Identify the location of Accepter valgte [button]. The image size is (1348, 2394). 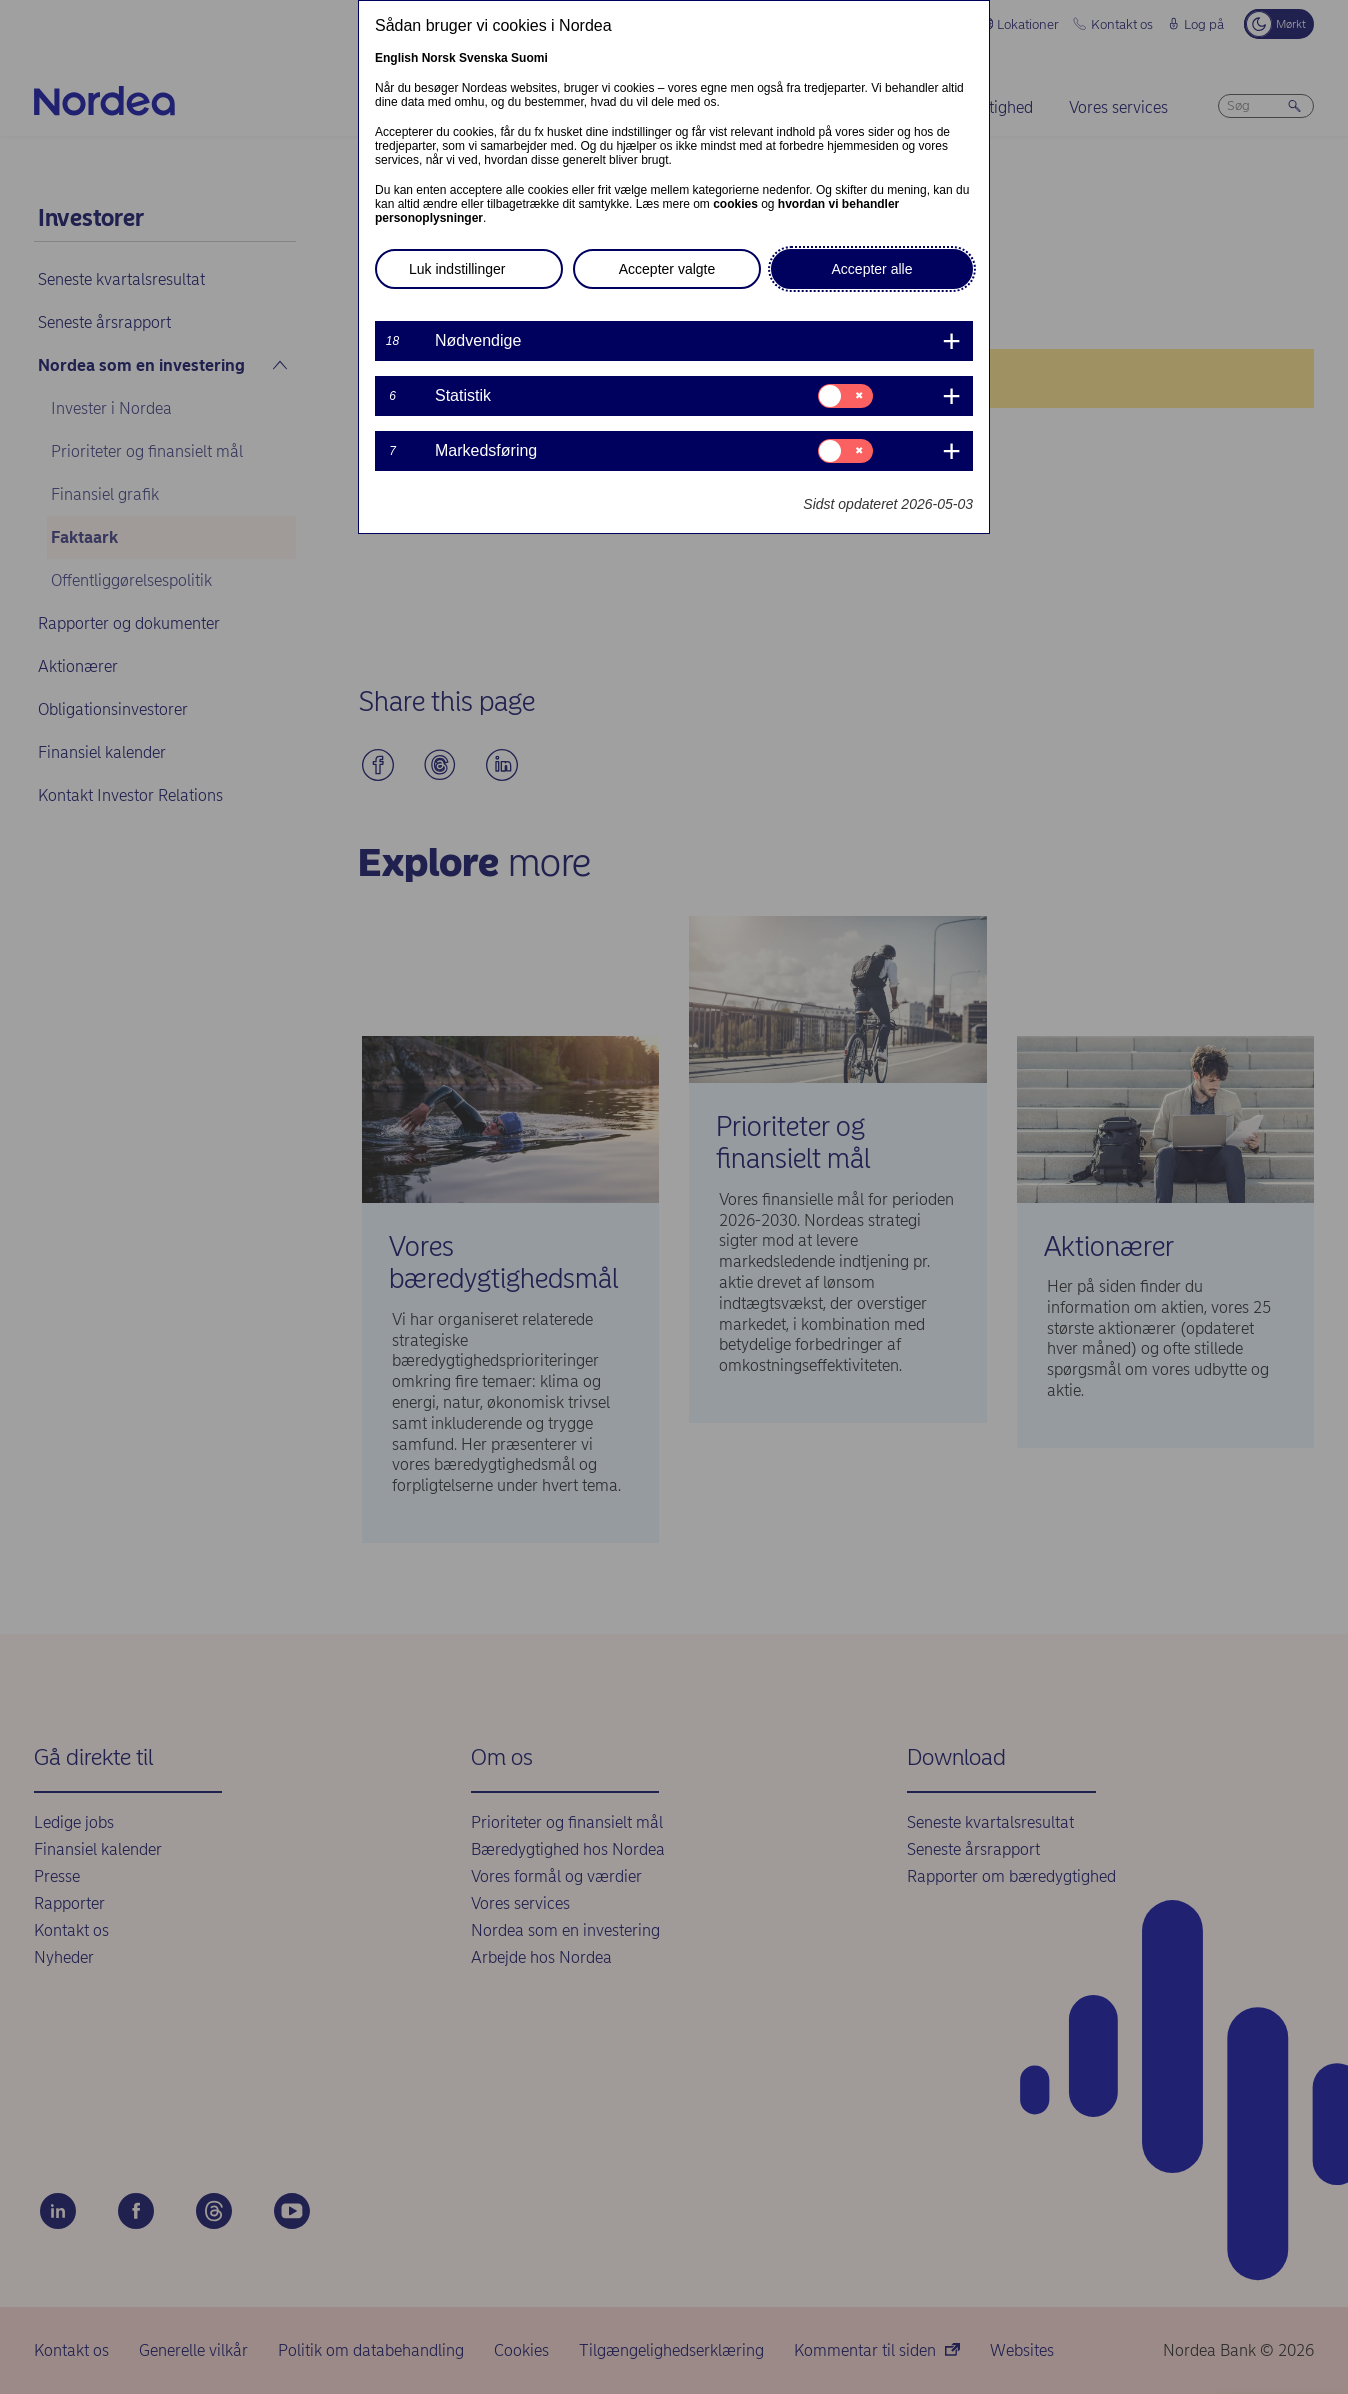
(667, 269).